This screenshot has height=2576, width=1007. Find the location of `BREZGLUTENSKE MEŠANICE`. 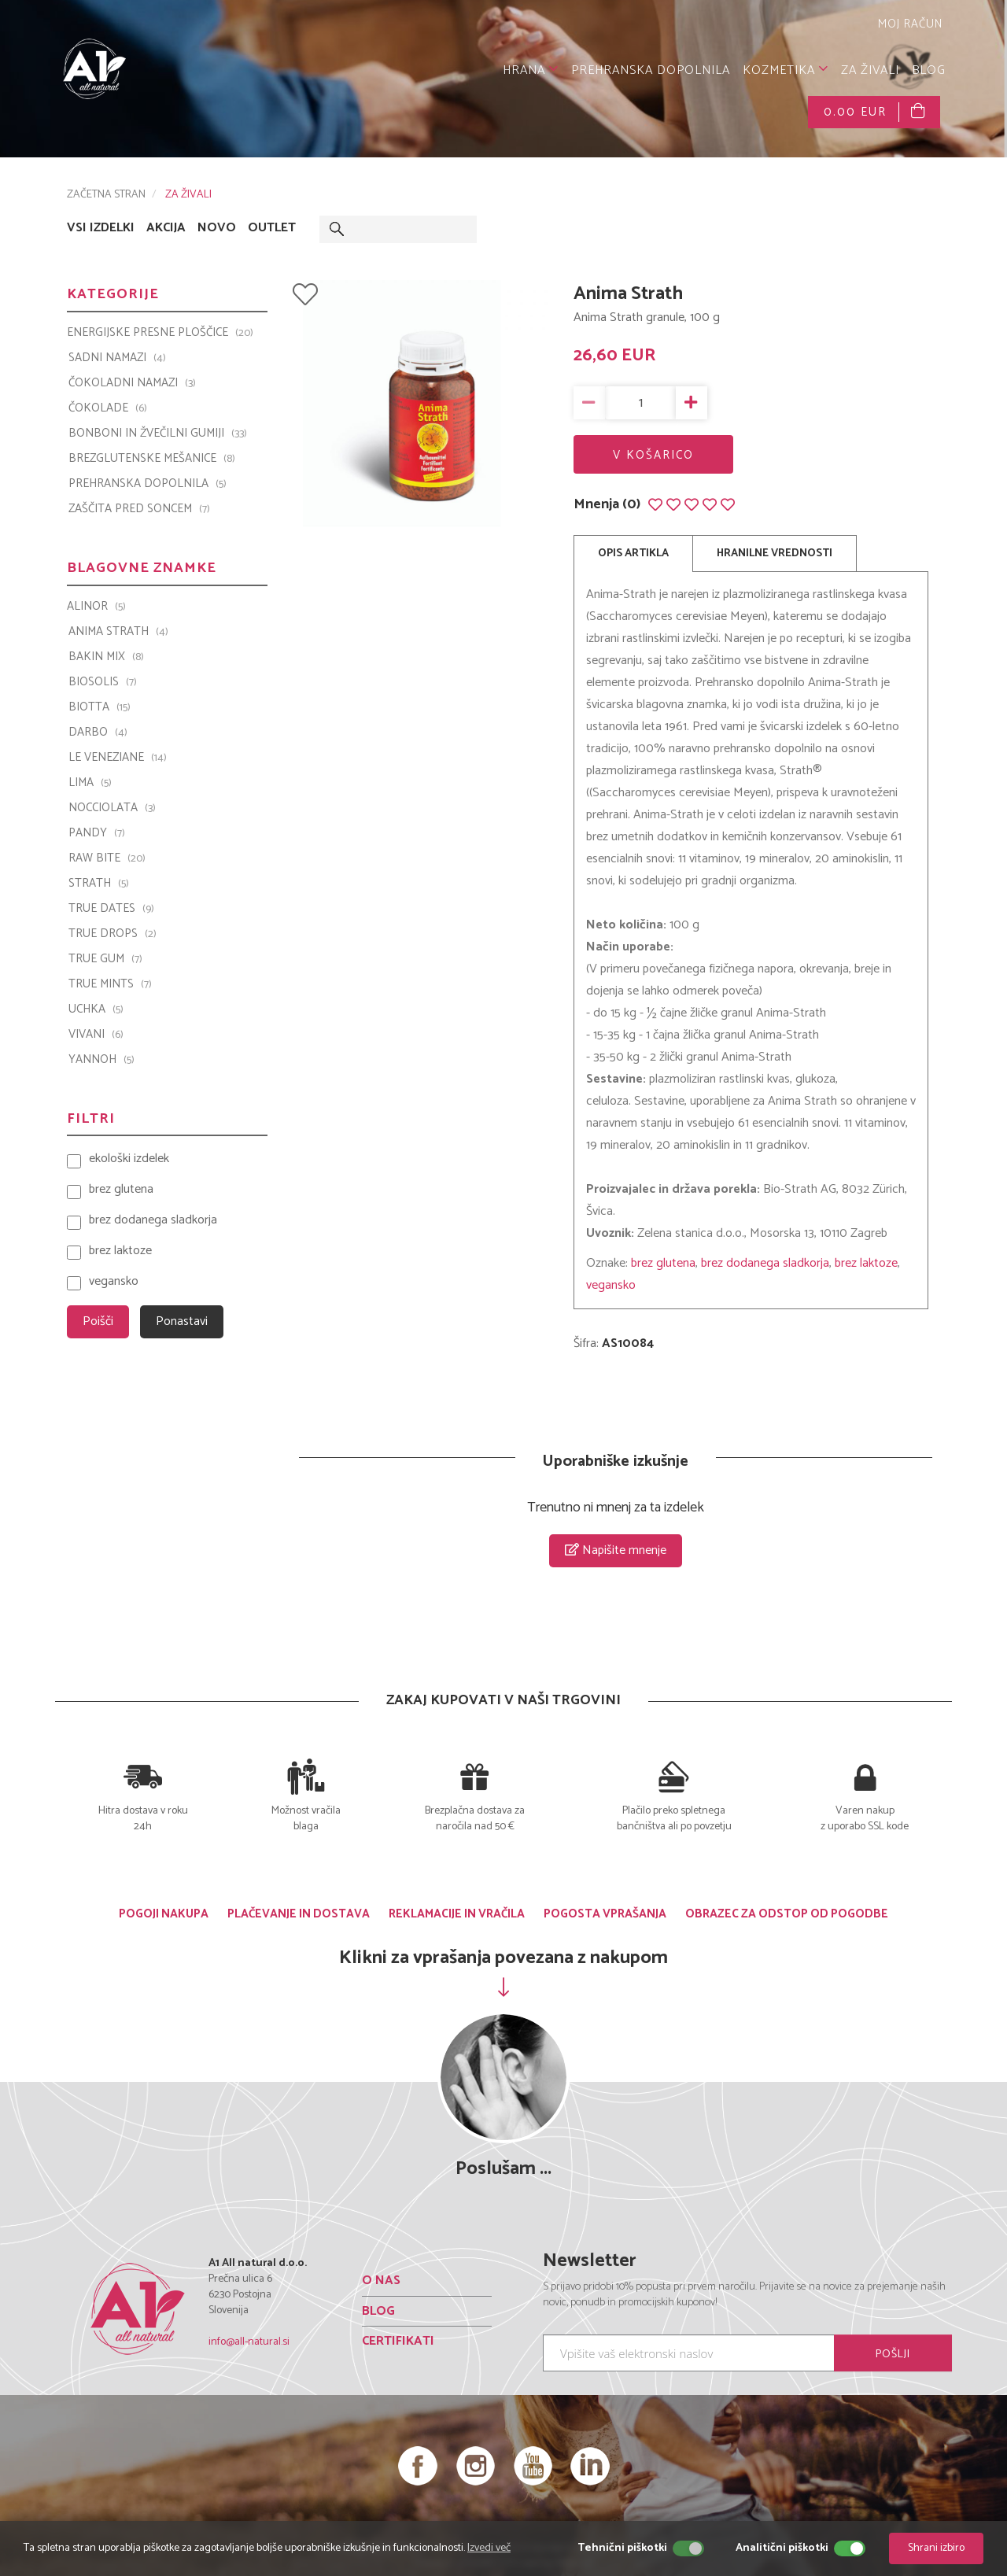

BREZGLUTENSKE MEŠANICE is located at coordinates (151, 458).